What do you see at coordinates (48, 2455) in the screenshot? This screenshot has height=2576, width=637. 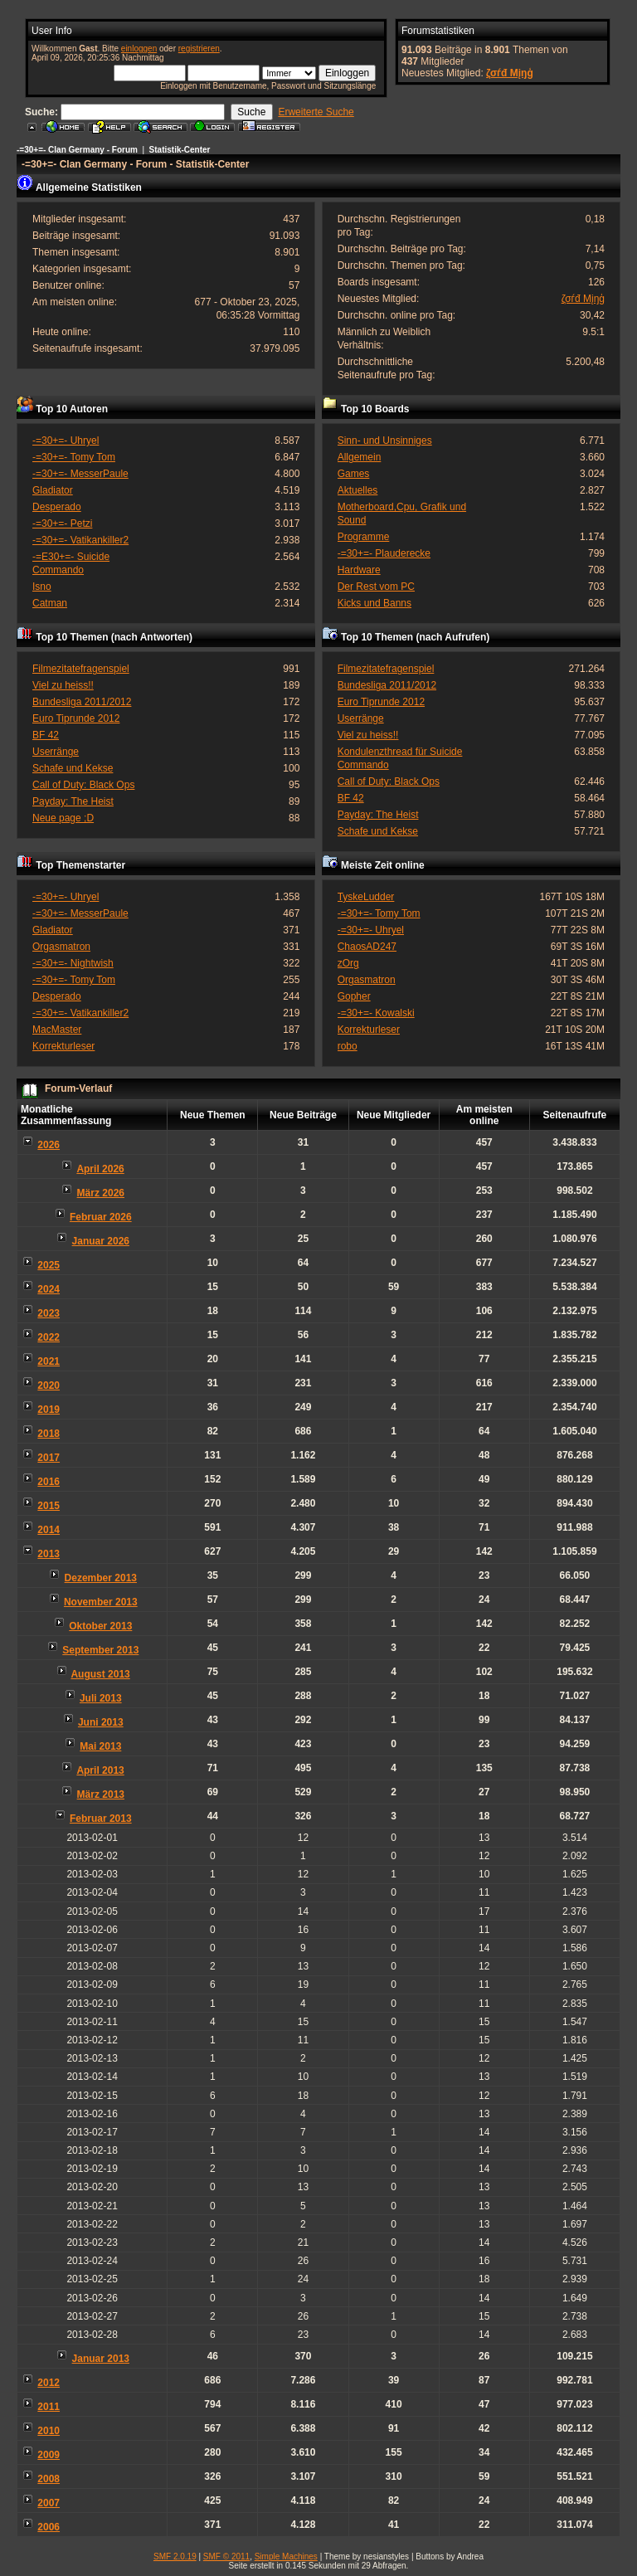 I see `2009` at bounding box center [48, 2455].